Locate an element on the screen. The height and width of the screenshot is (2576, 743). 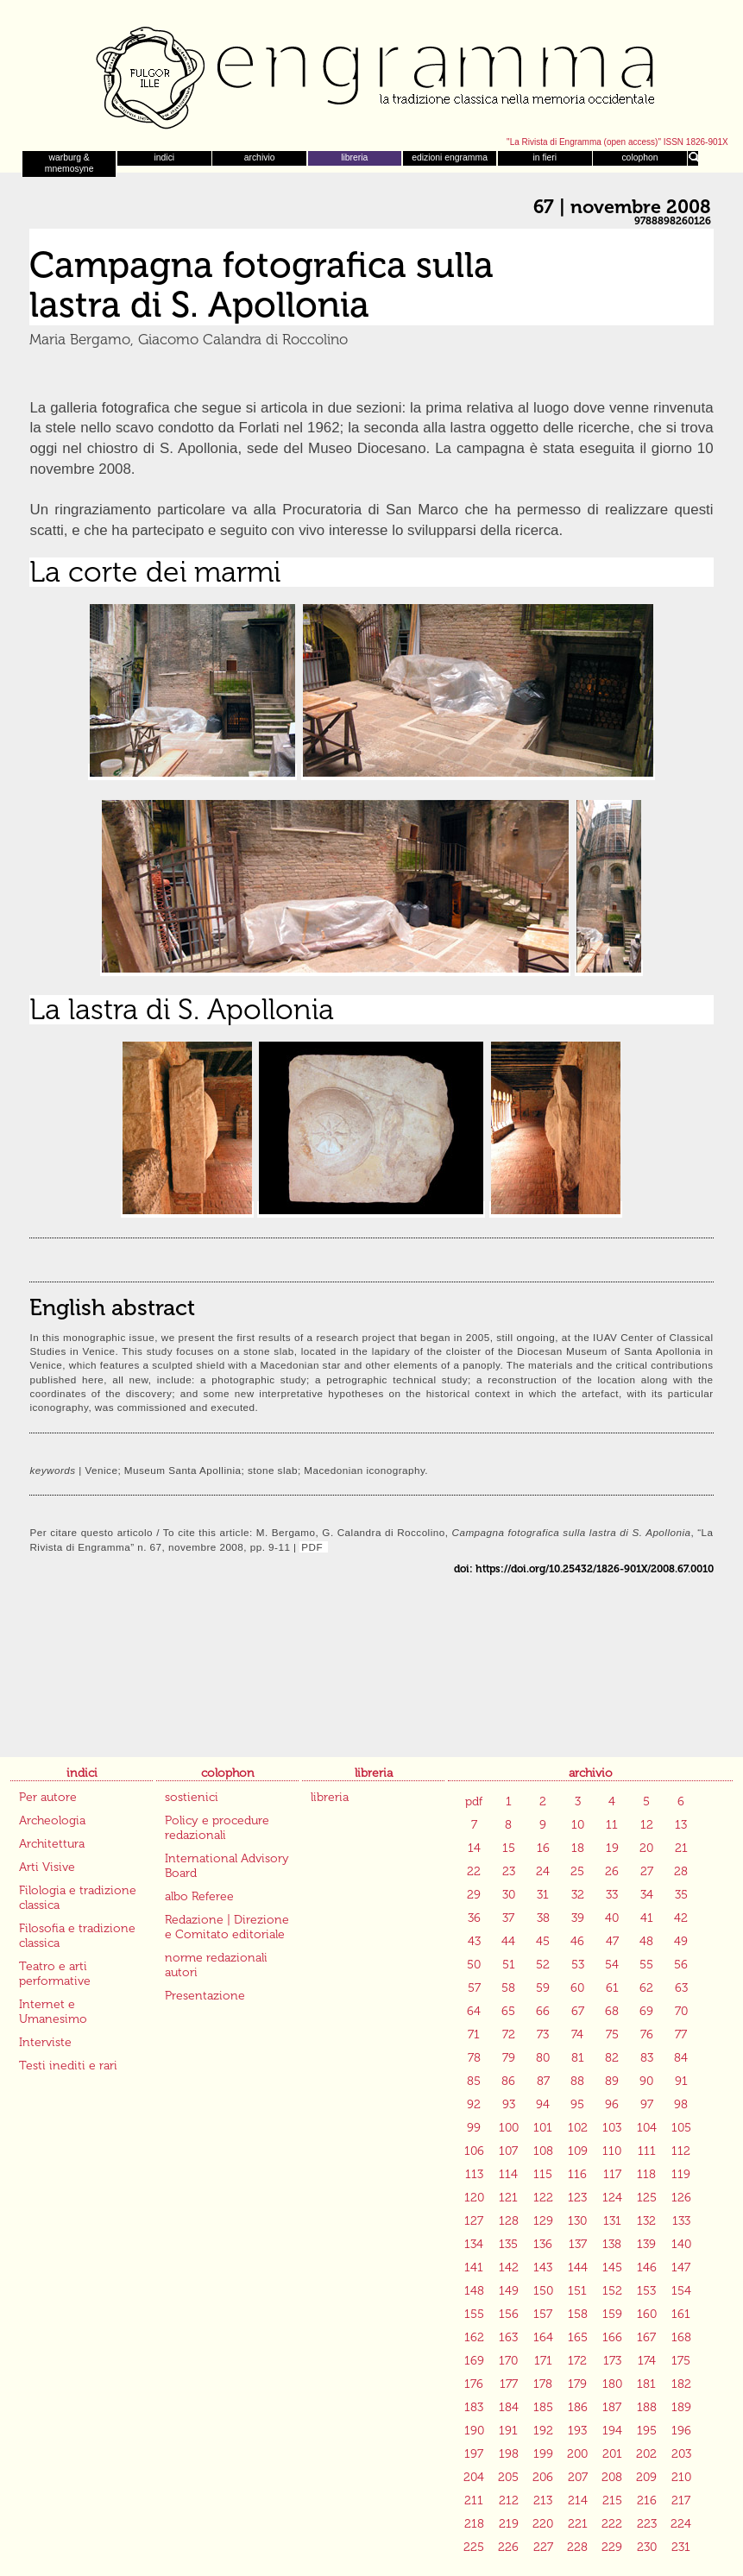
75 is located at coordinates (612, 2034).